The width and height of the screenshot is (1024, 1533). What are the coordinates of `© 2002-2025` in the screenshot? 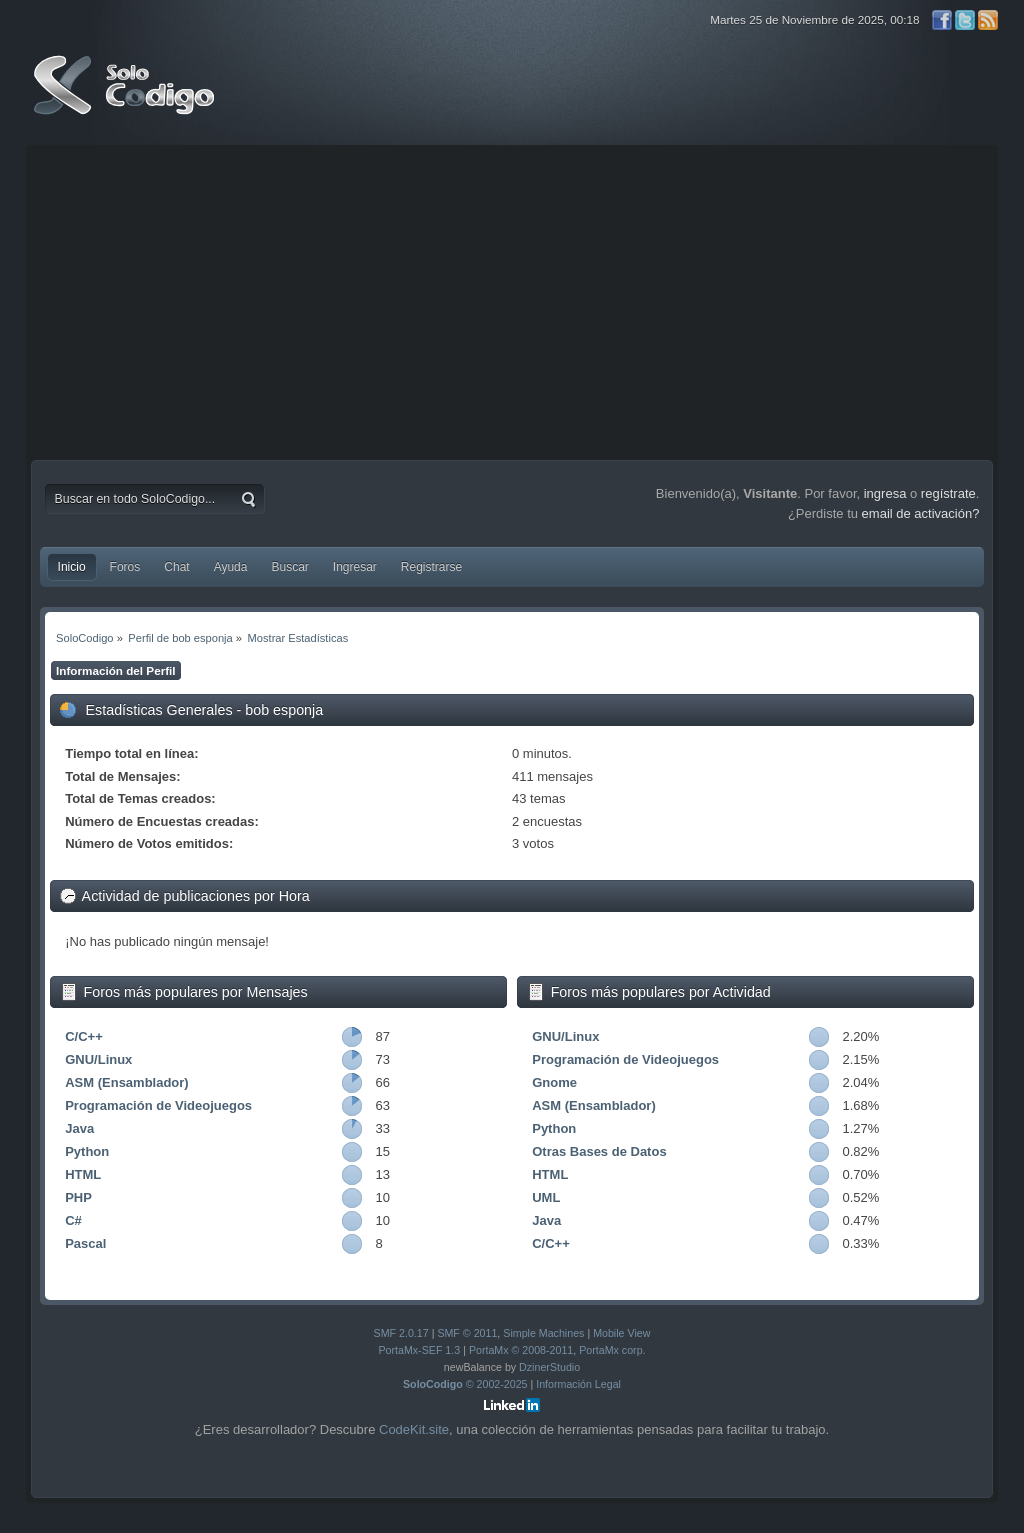 It's located at (465, 1384).